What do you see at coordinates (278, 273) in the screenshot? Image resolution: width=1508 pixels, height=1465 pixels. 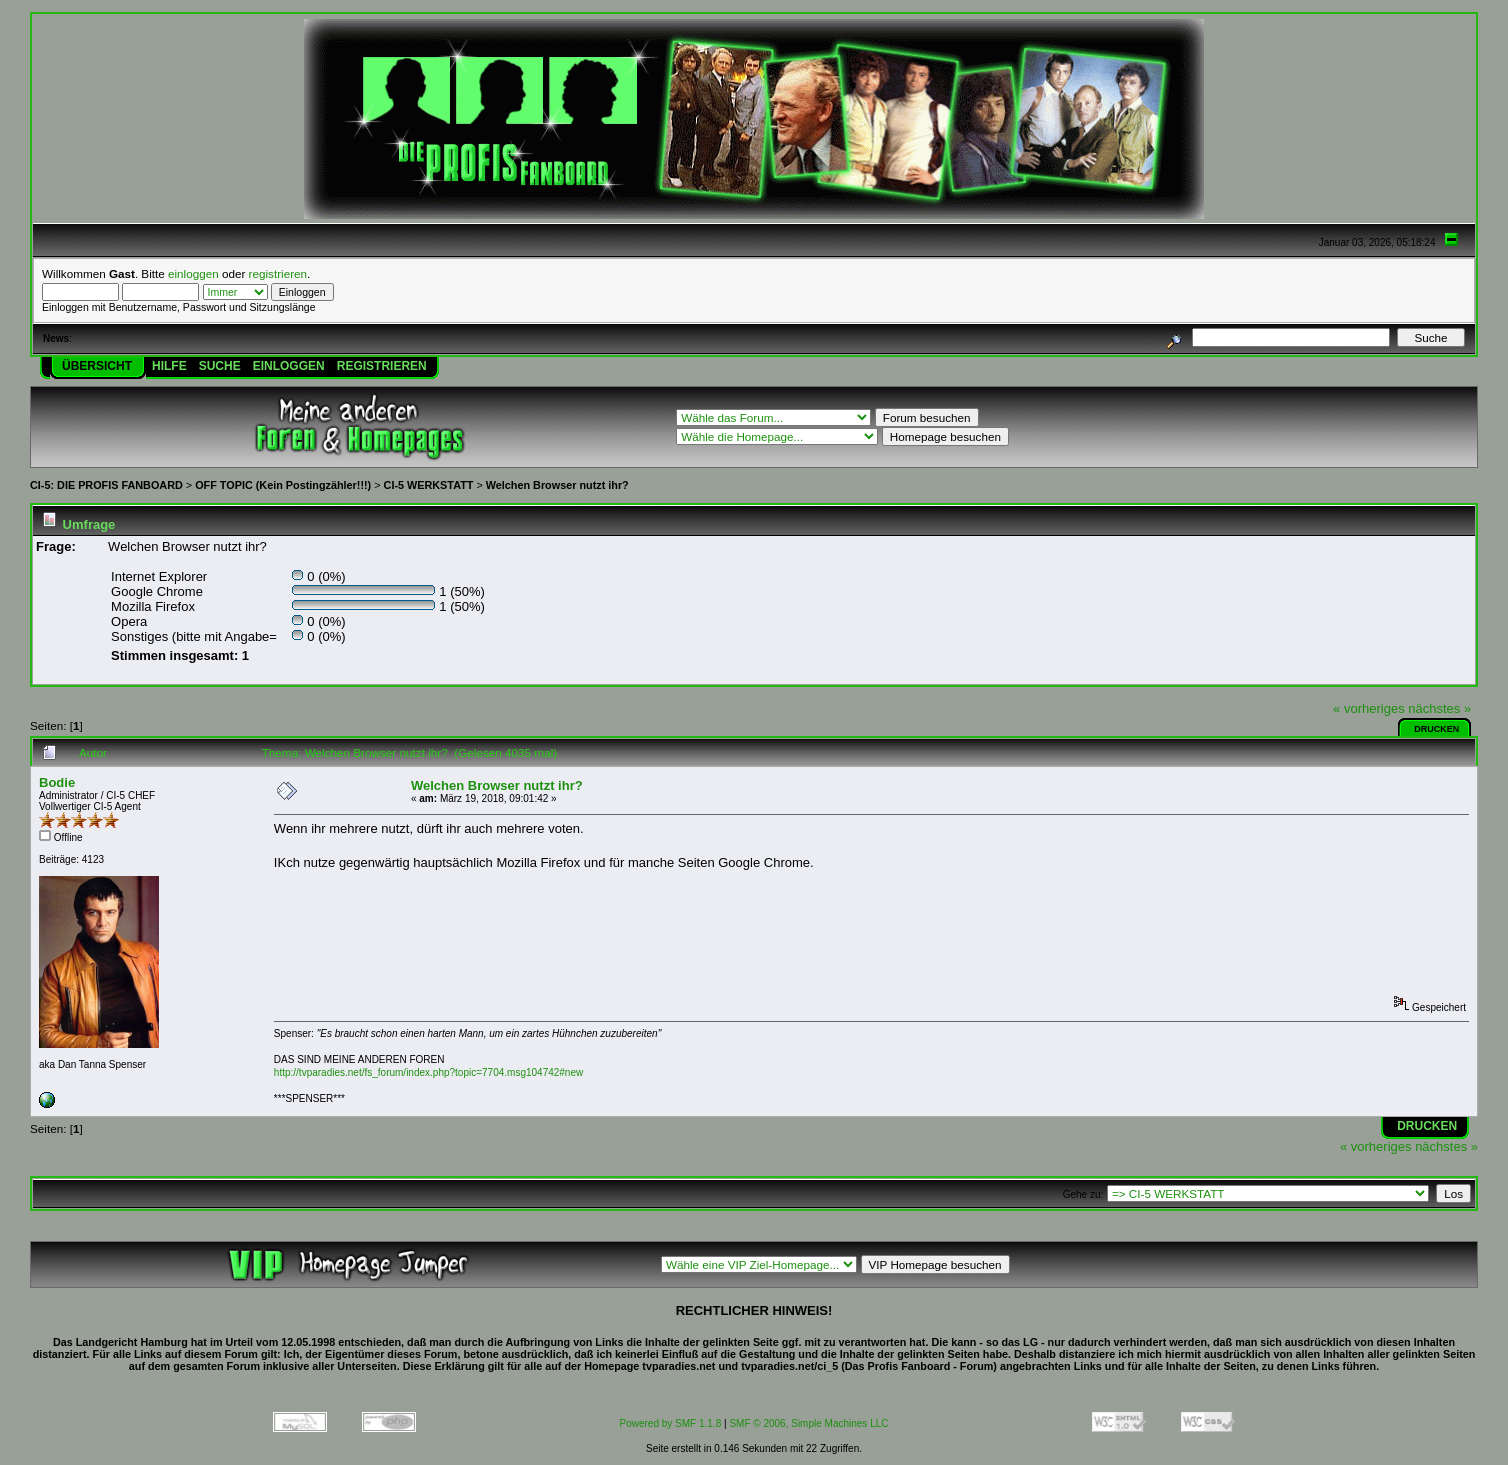 I see `registrieren` at bounding box center [278, 273].